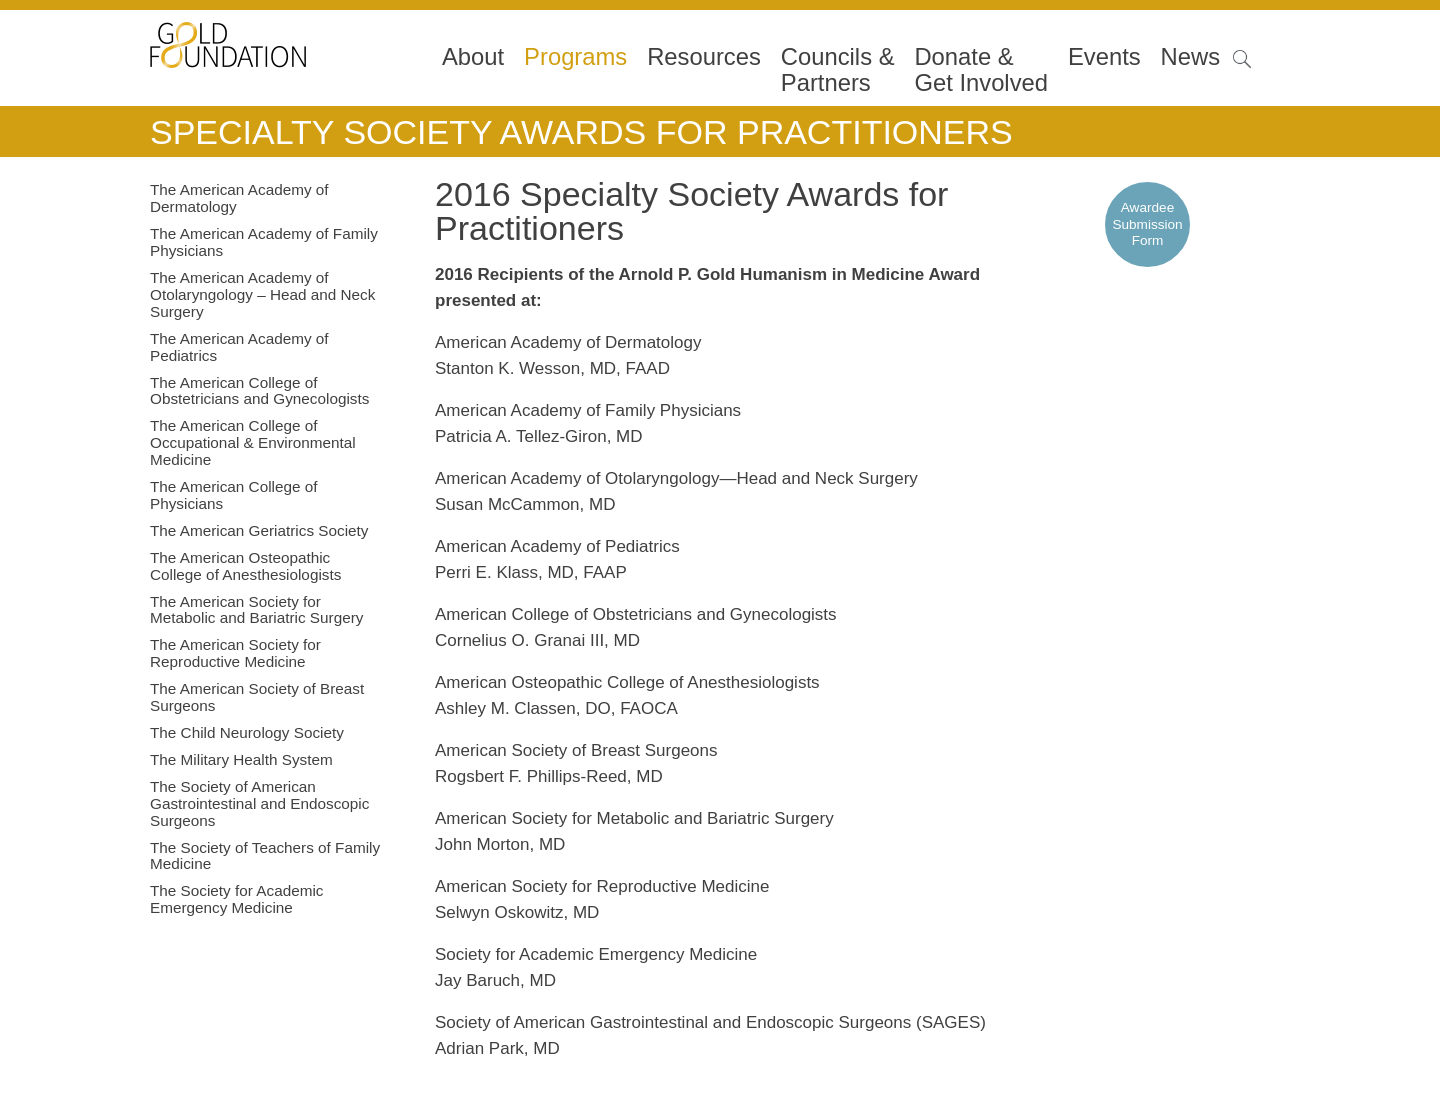 The width and height of the screenshot is (1440, 1101). Describe the element at coordinates (473, 57) in the screenshot. I see `About` at that location.